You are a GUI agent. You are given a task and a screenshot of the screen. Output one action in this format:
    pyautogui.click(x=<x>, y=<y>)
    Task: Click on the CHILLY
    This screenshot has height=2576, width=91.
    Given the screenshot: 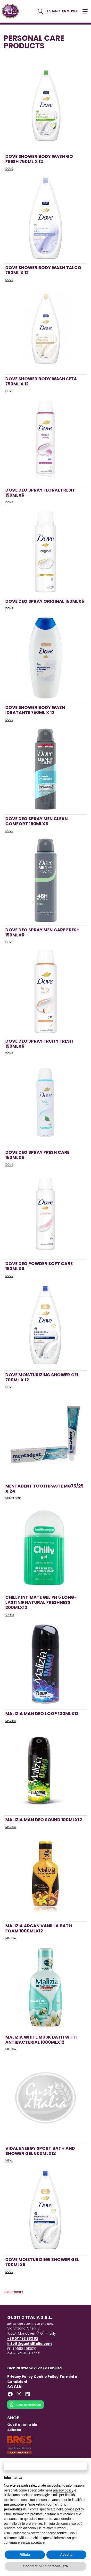 What is the action you would take?
    pyautogui.click(x=9, y=1614)
    